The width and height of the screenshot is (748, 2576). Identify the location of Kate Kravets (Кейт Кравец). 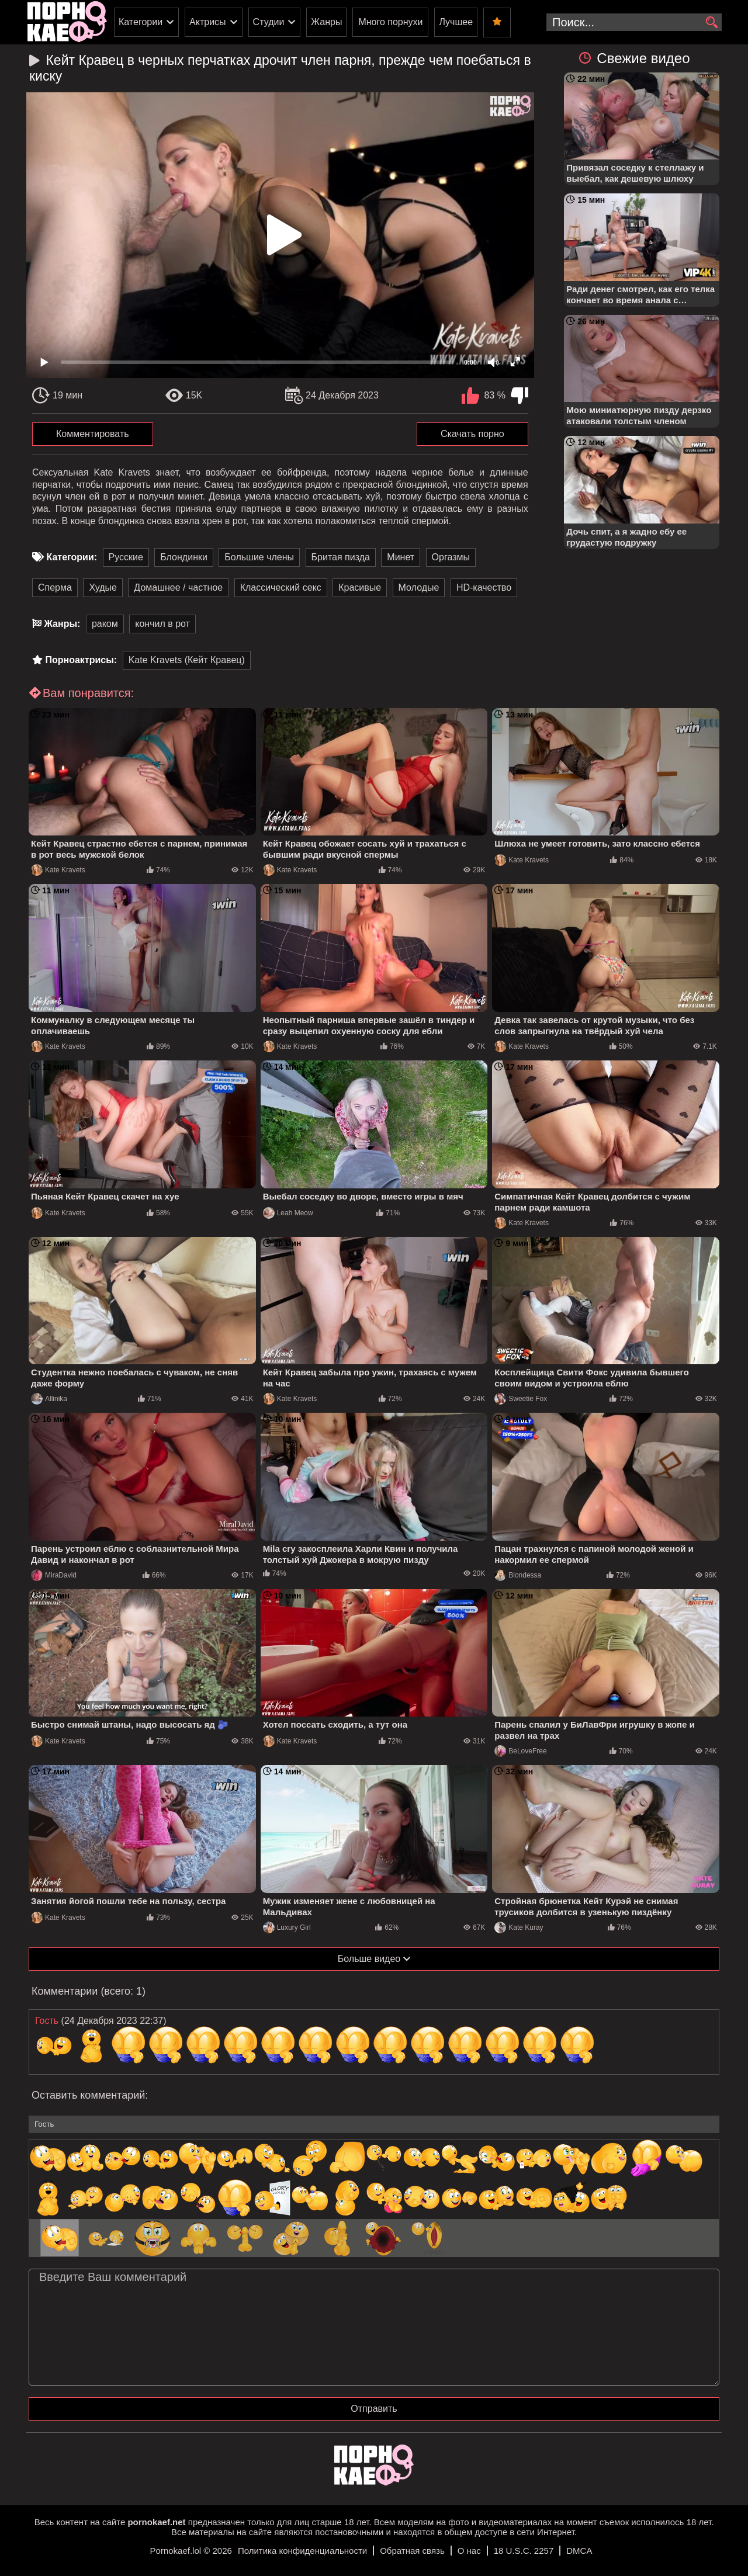
(187, 660).